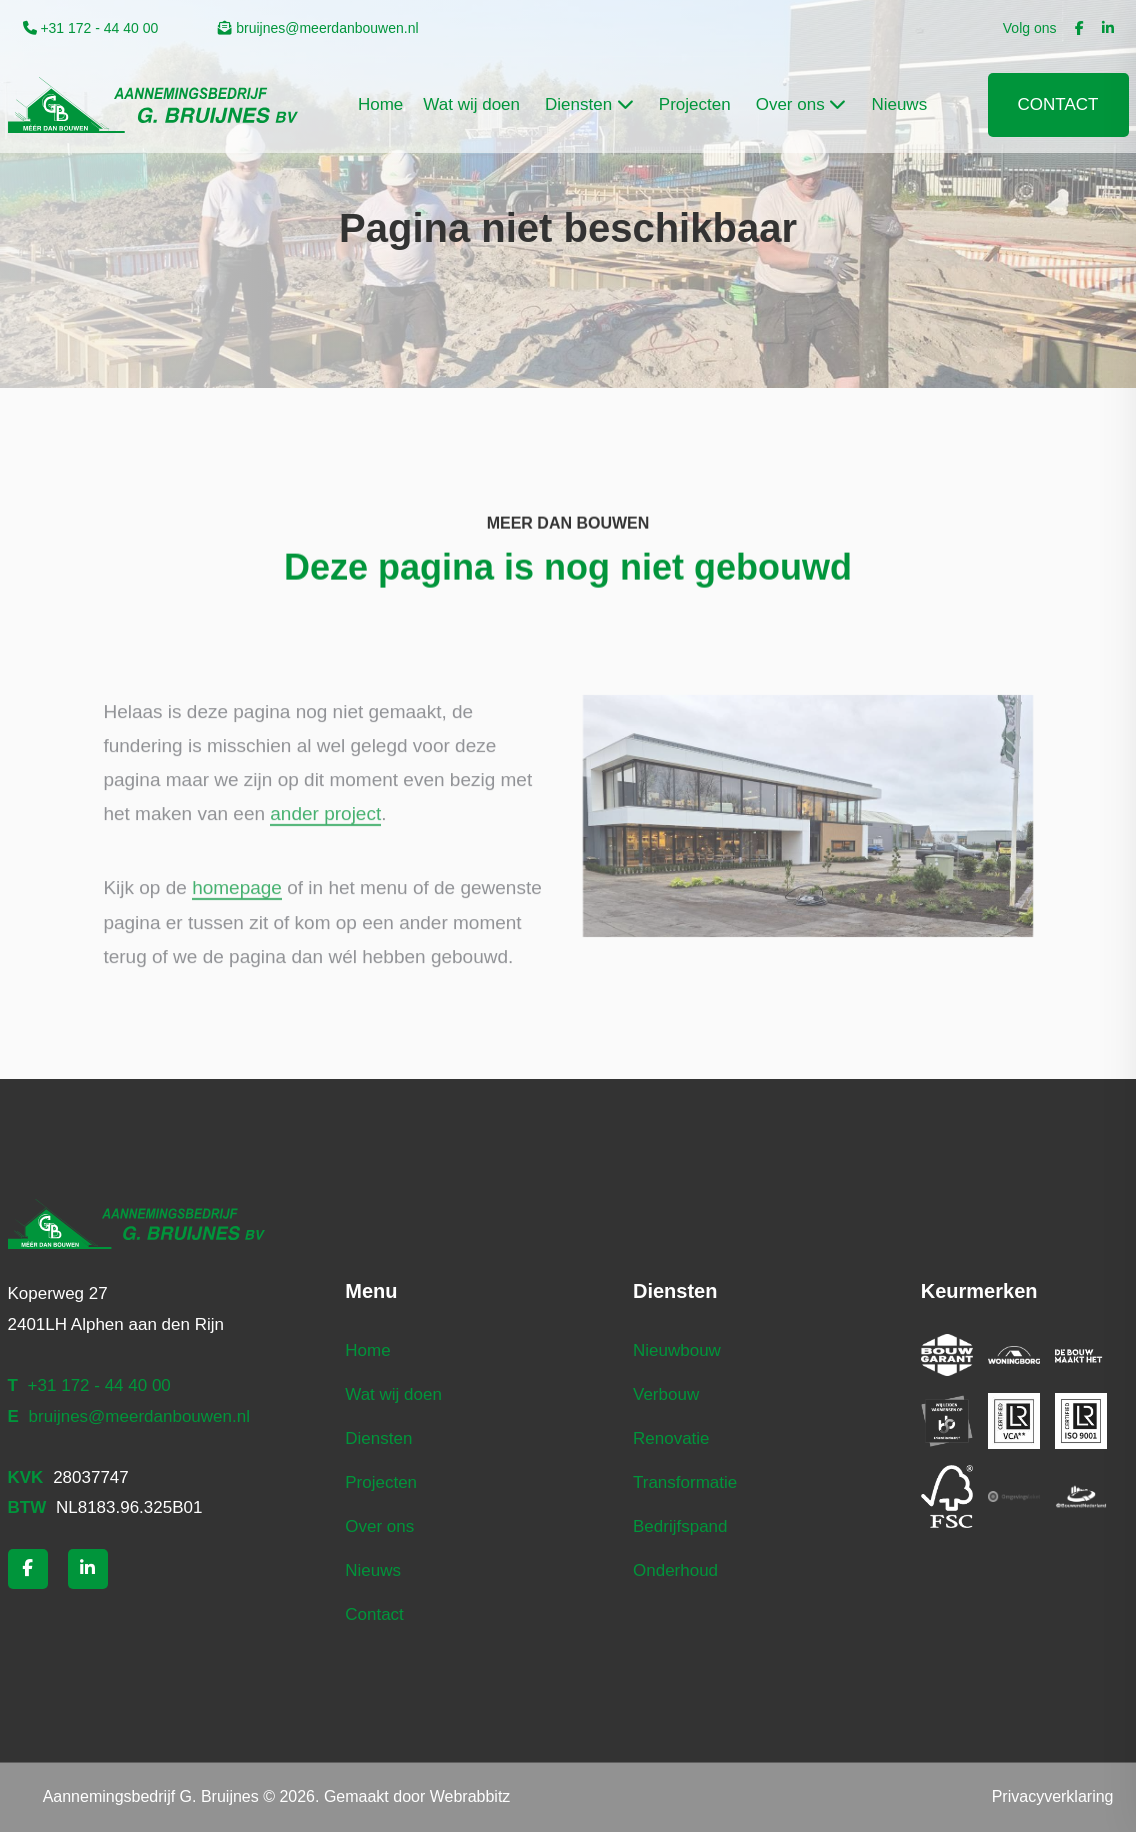  What do you see at coordinates (373, 1570) in the screenshot?
I see `Nieuws` at bounding box center [373, 1570].